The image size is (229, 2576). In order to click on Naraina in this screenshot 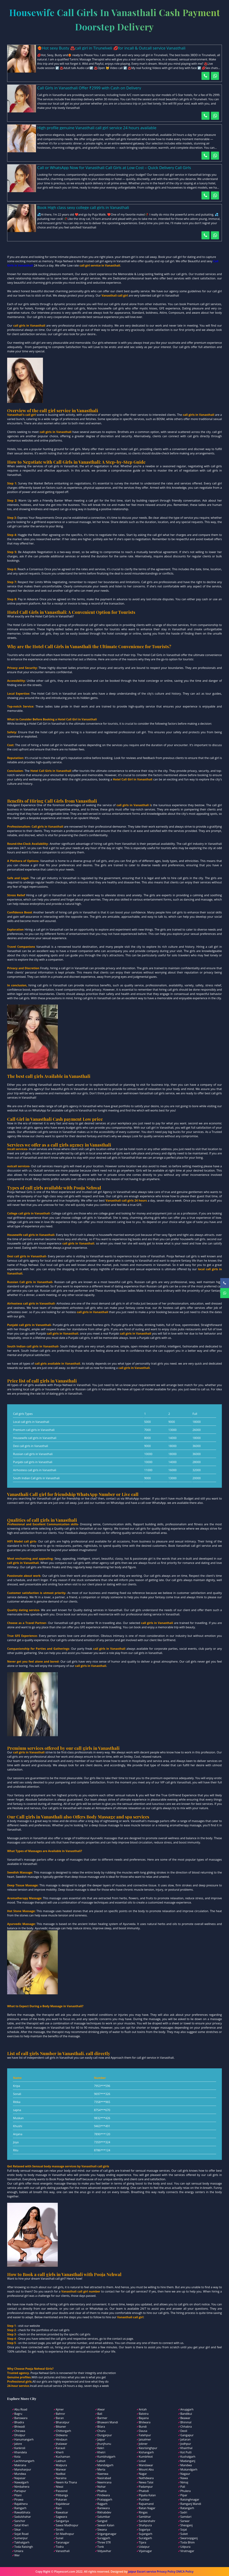, I will do `click(61, 2478)`.